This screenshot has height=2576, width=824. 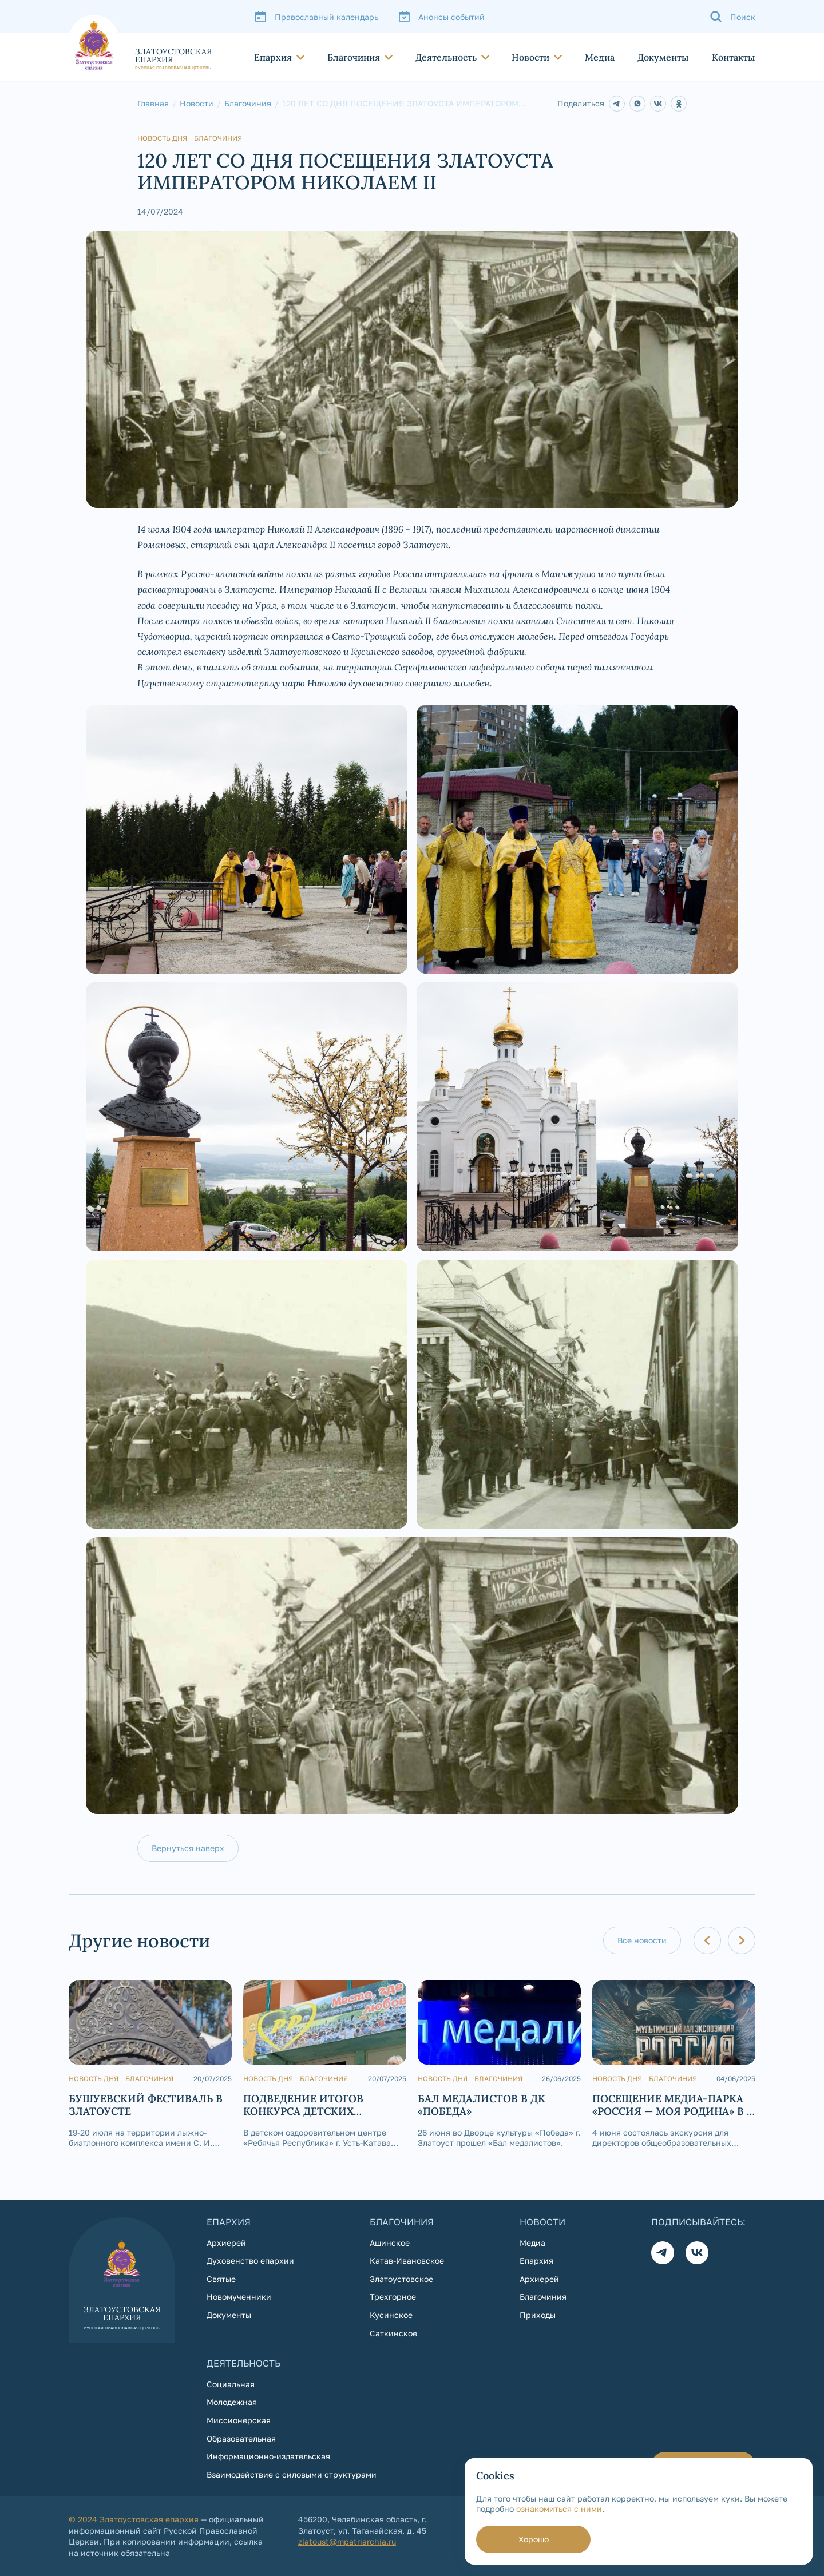 What do you see at coordinates (530, 57) in the screenshot?
I see `Новости` at bounding box center [530, 57].